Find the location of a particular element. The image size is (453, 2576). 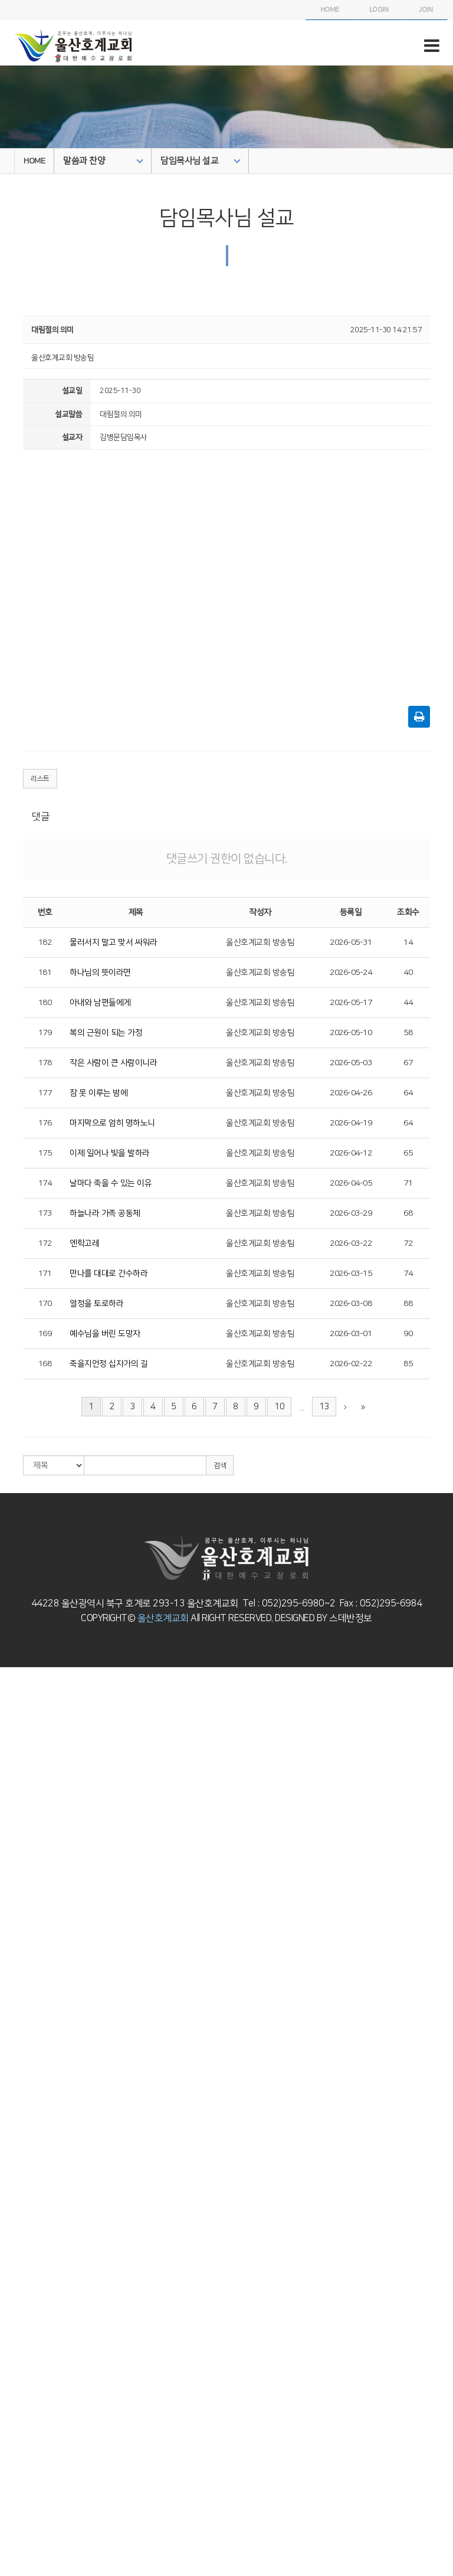

항만선교회 is located at coordinates (17, 2472).